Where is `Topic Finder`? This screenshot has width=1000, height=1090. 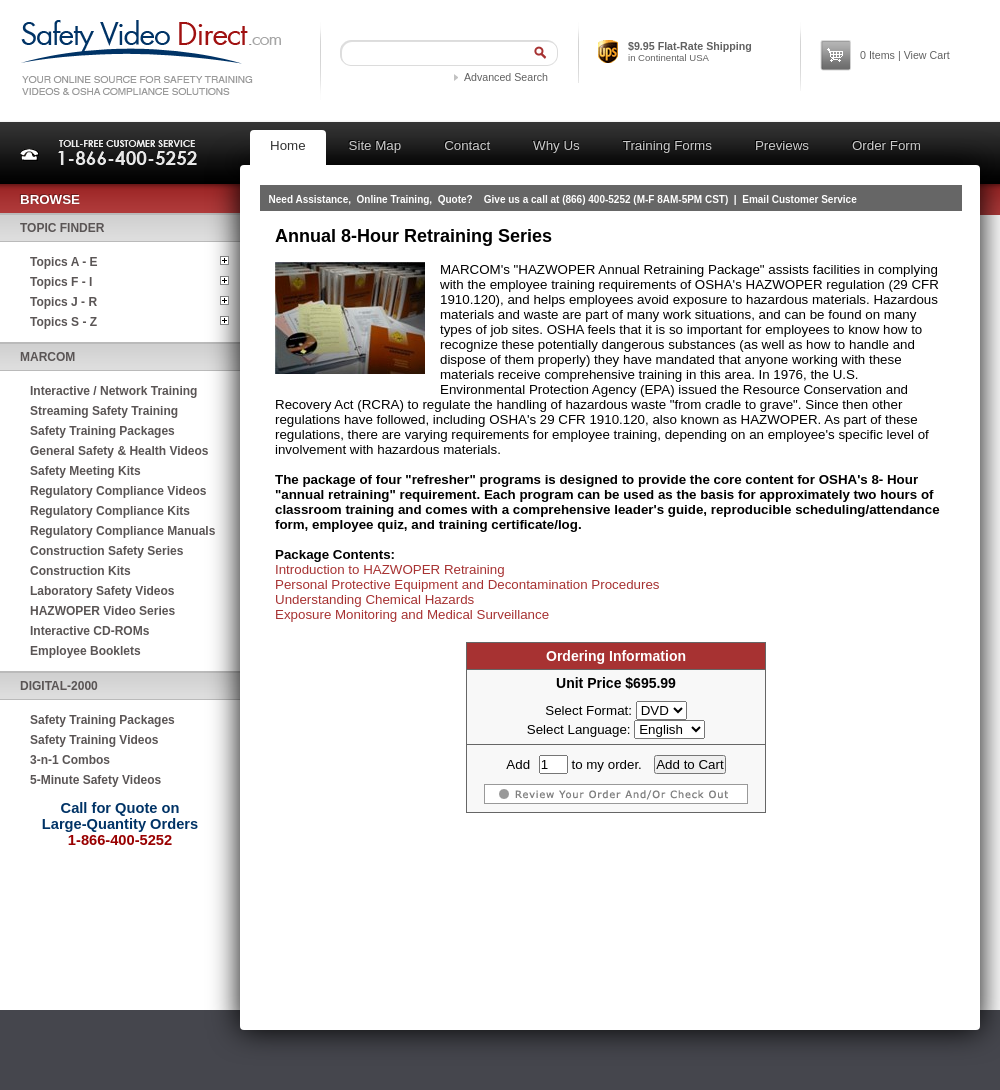
Topic Finder is located at coordinates (62, 228).